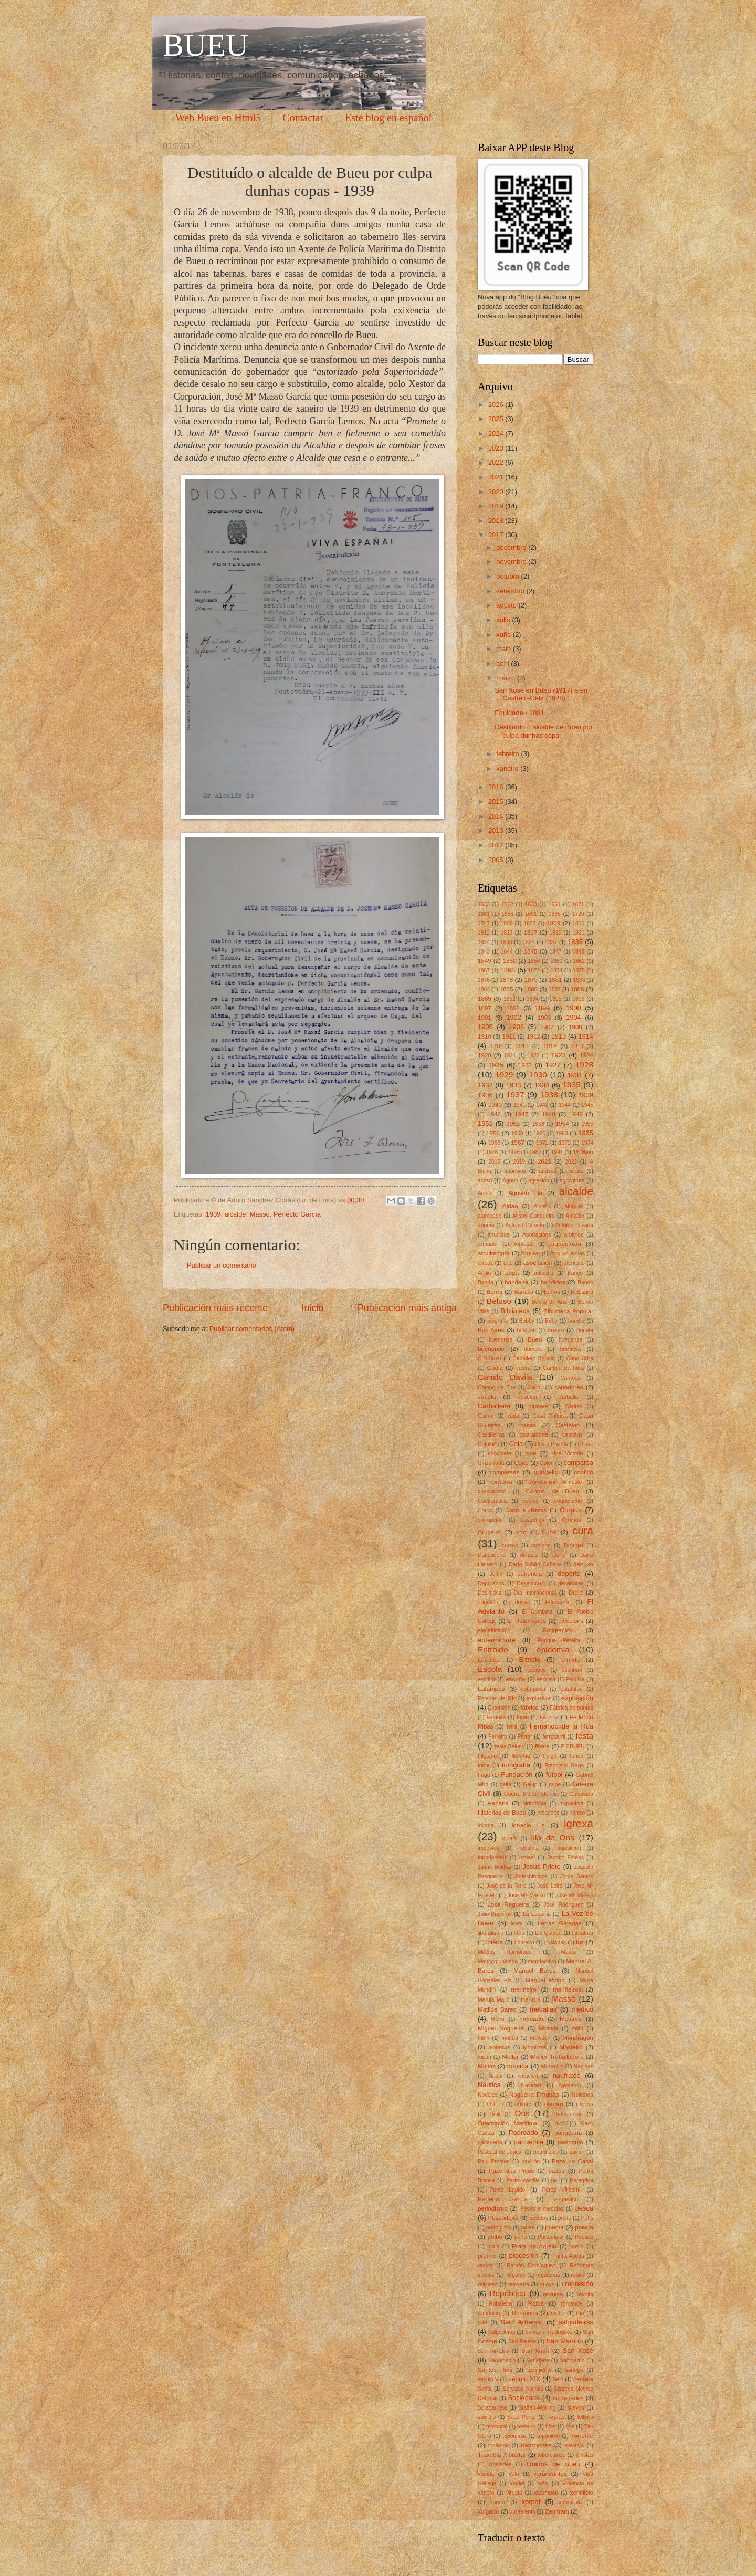  What do you see at coordinates (568, 2398) in the screenshot?
I see `sociedades` at bounding box center [568, 2398].